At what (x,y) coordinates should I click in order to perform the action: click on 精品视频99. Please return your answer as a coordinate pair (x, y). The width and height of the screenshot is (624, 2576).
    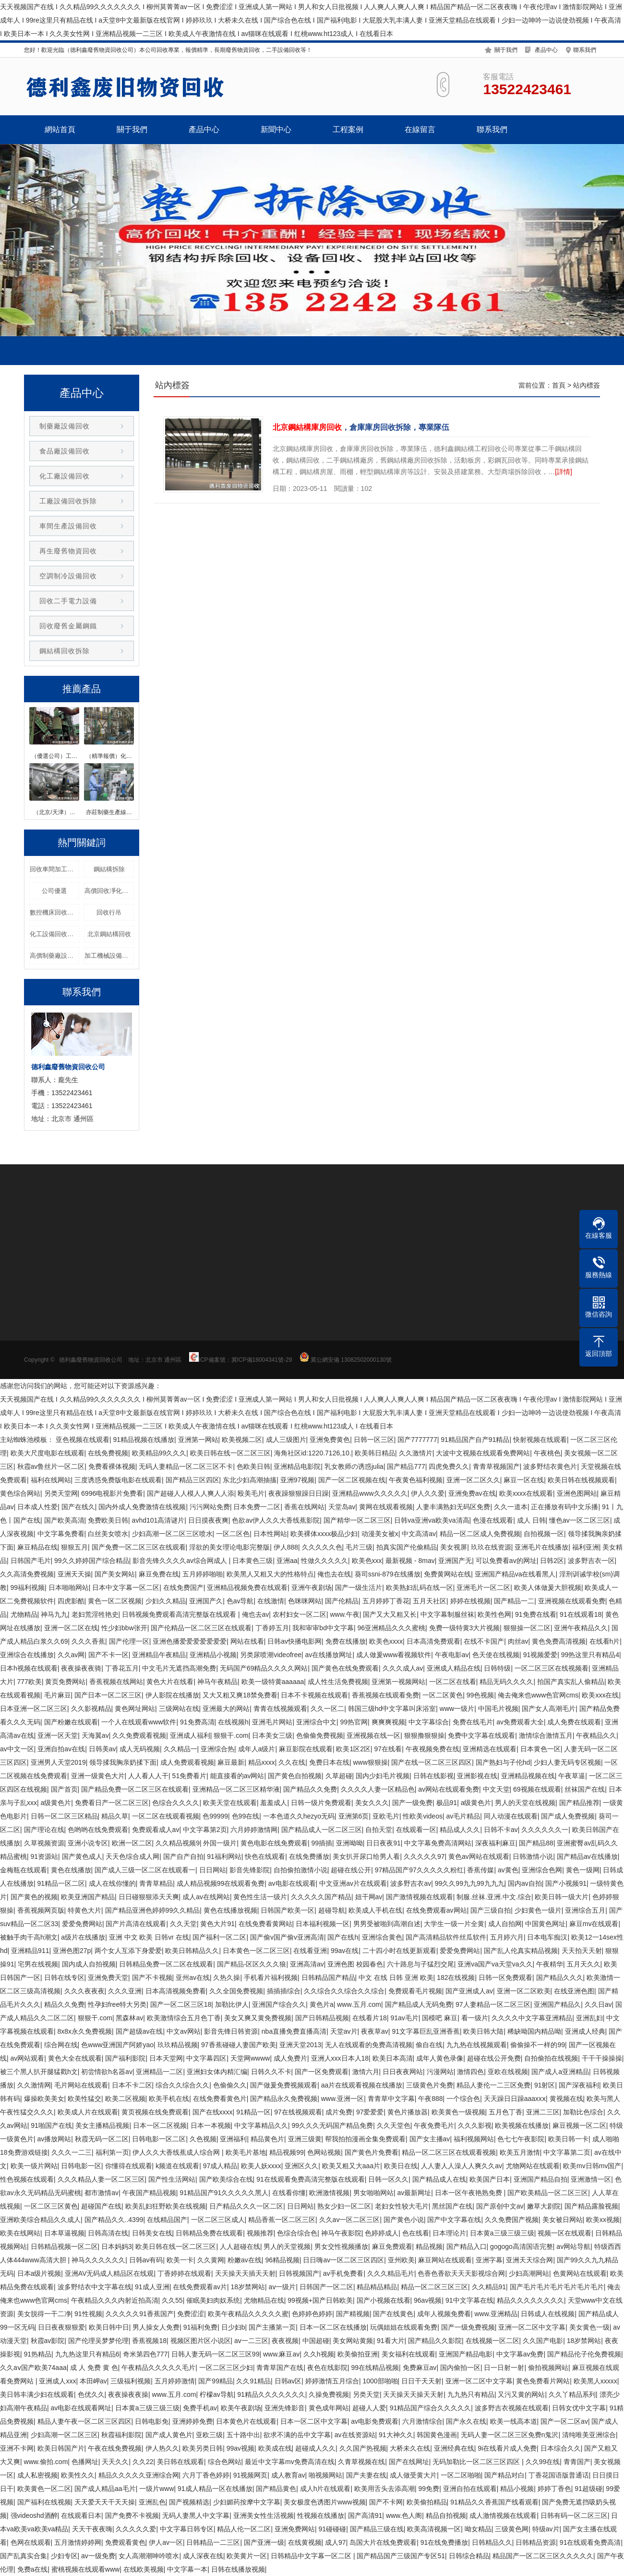
    Looking at the image, I should click on (286, 2152).